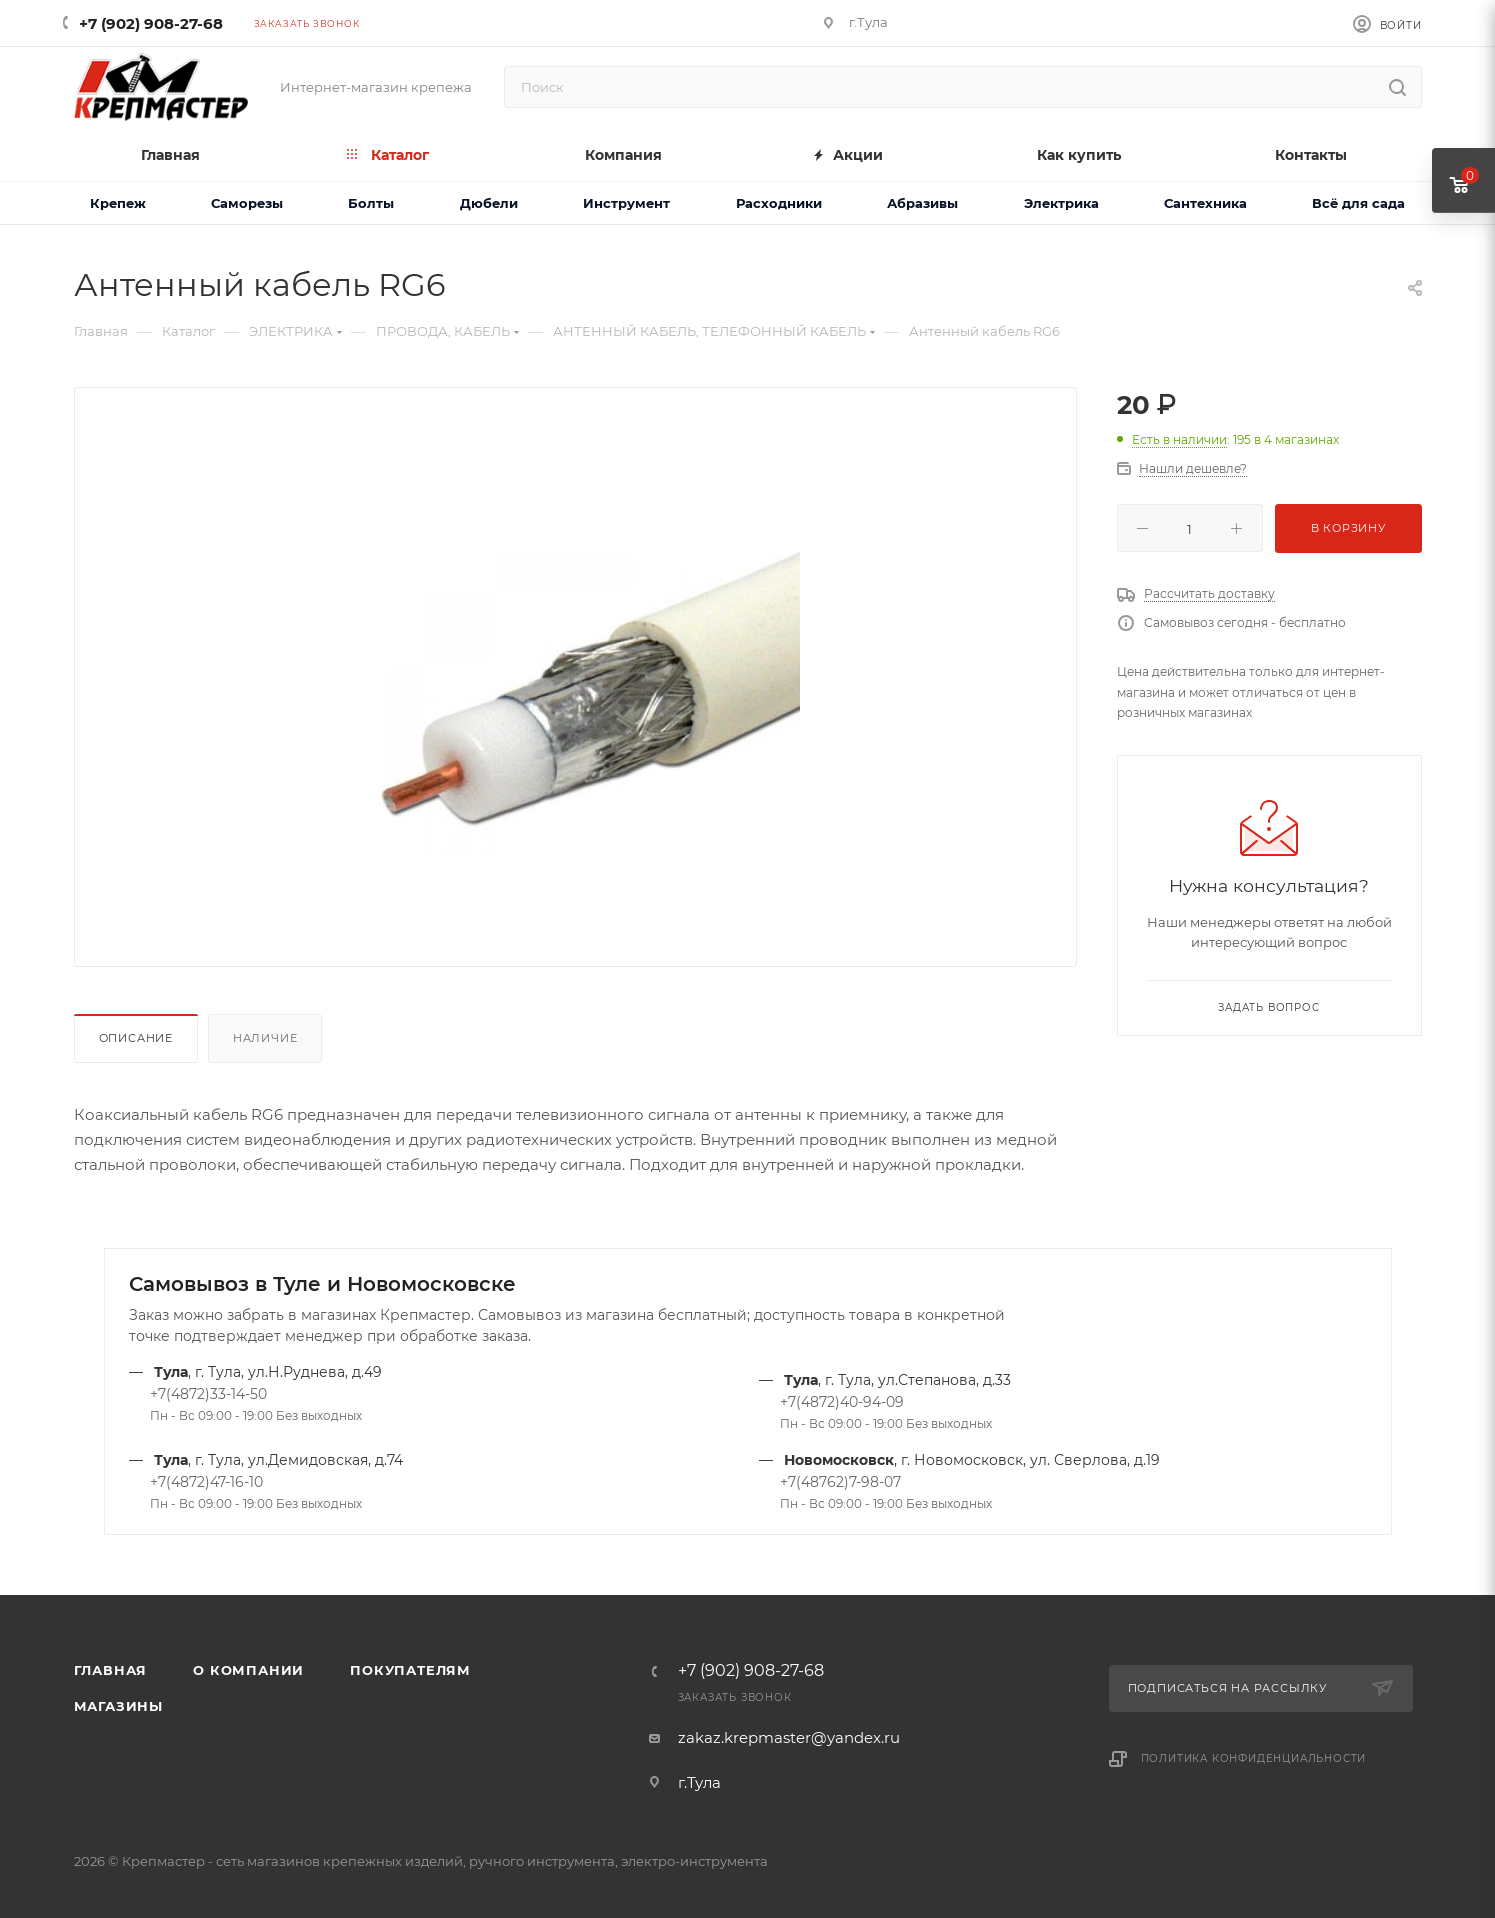  Describe the element at coordinates (118, 1706) in the screenshot. I see `Магазины` at that location.